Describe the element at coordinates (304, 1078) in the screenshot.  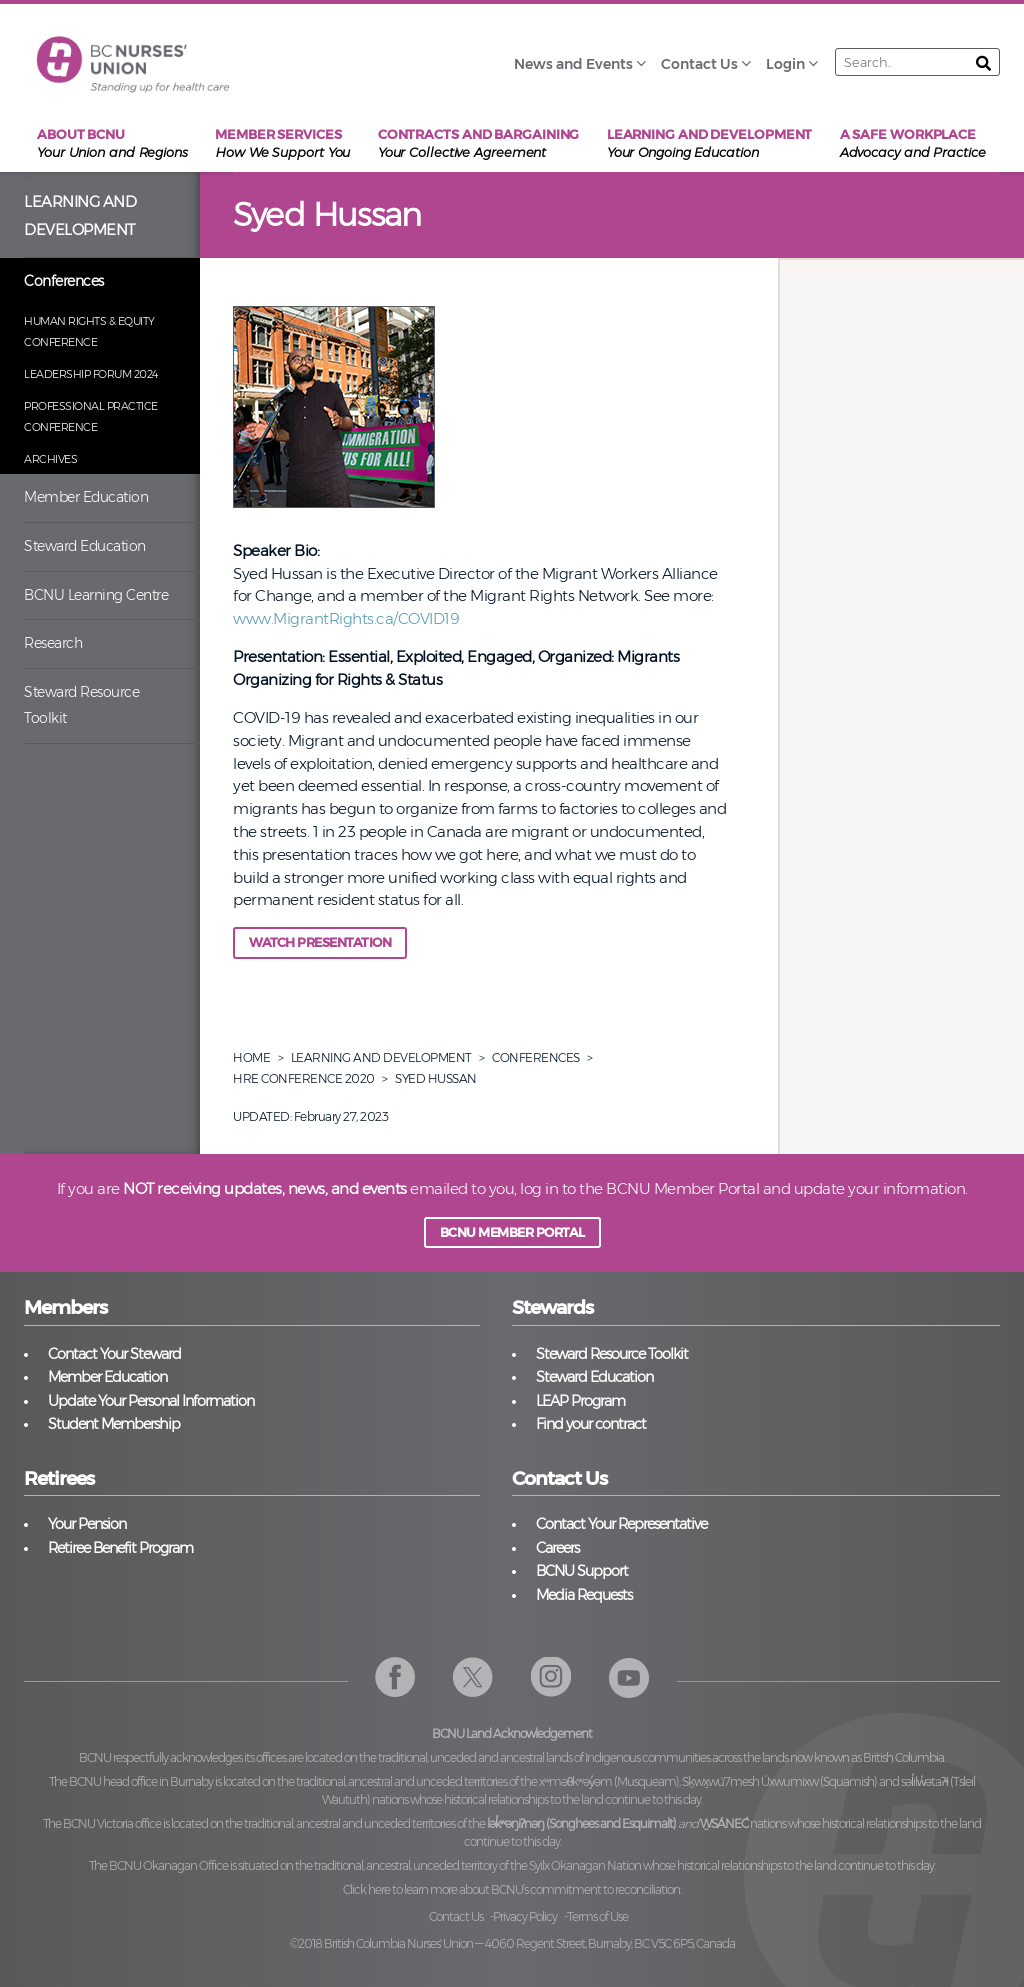
I see `Hre Conference 2020` at that location.